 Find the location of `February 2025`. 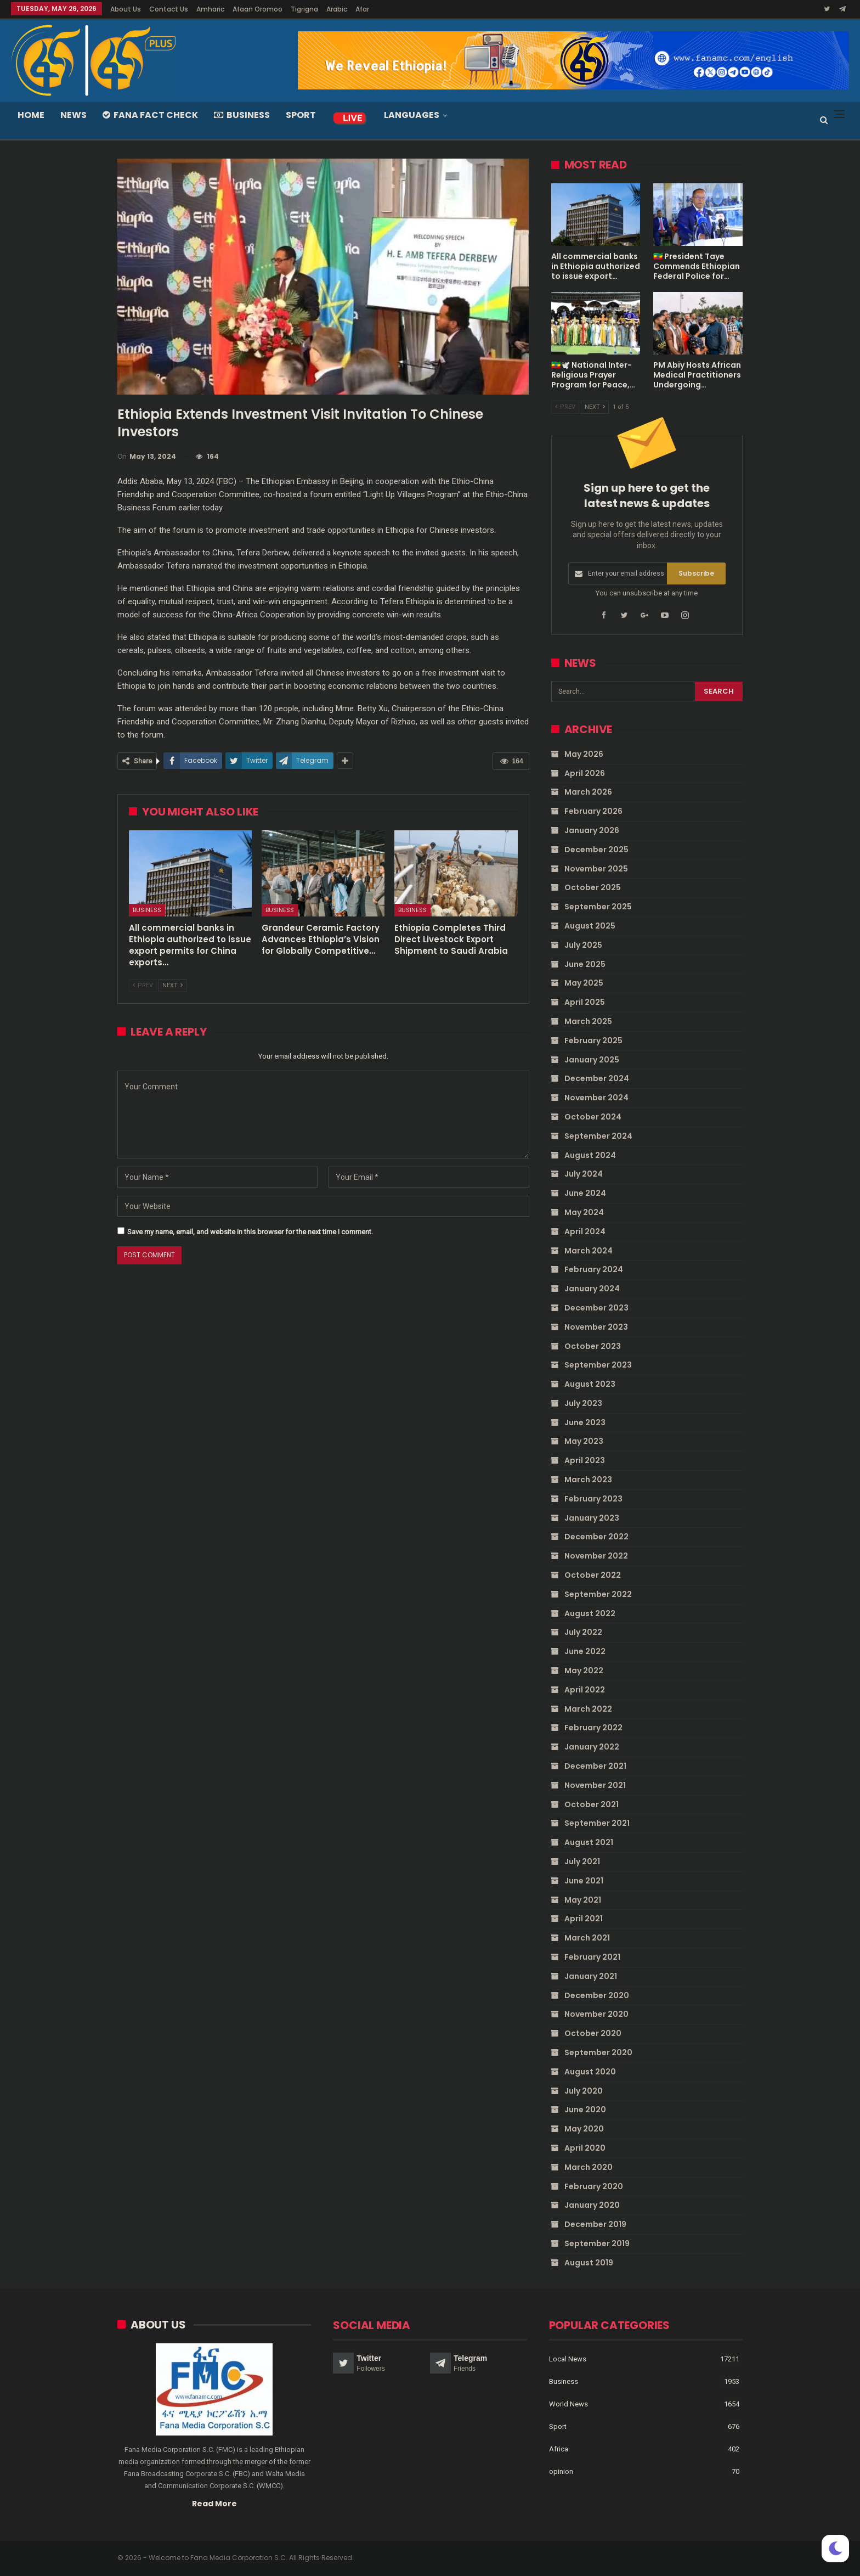

February 2025 is located at coordinates (593, 1040).